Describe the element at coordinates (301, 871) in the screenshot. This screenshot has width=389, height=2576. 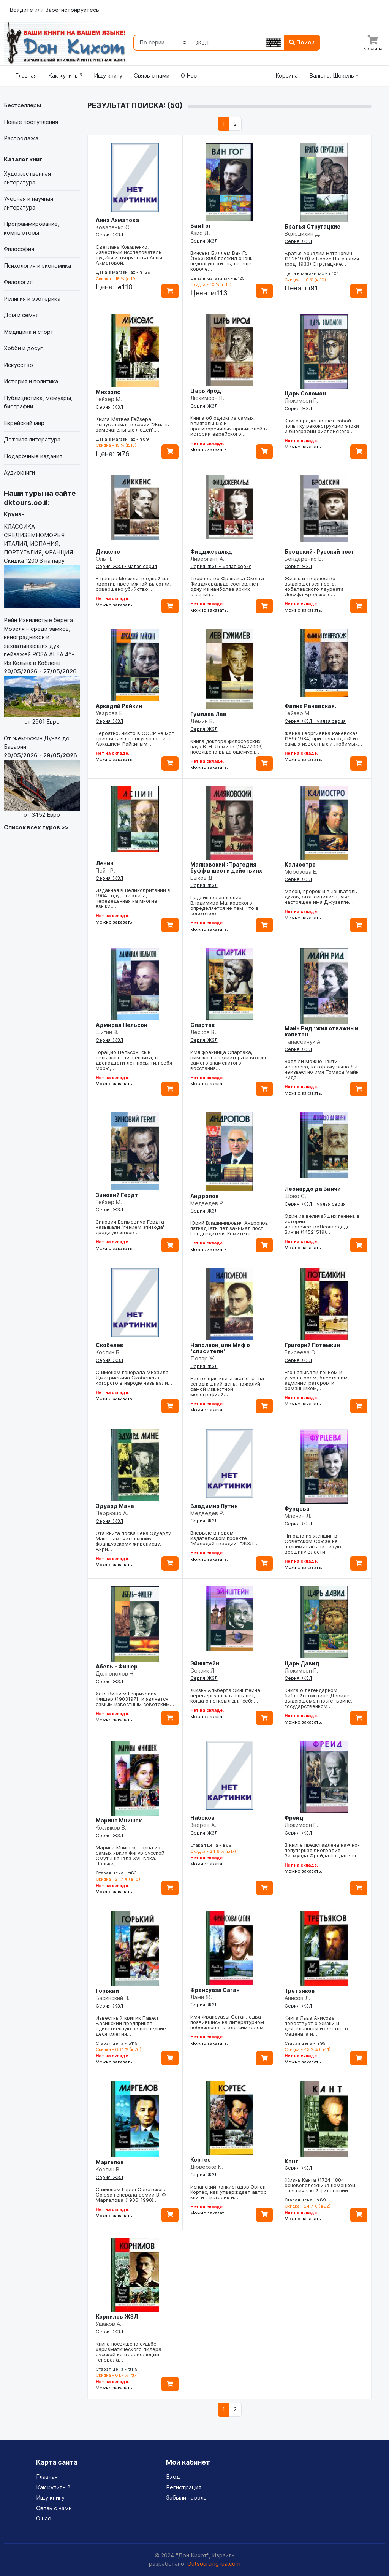
I see `Морозова Е.` at that location.